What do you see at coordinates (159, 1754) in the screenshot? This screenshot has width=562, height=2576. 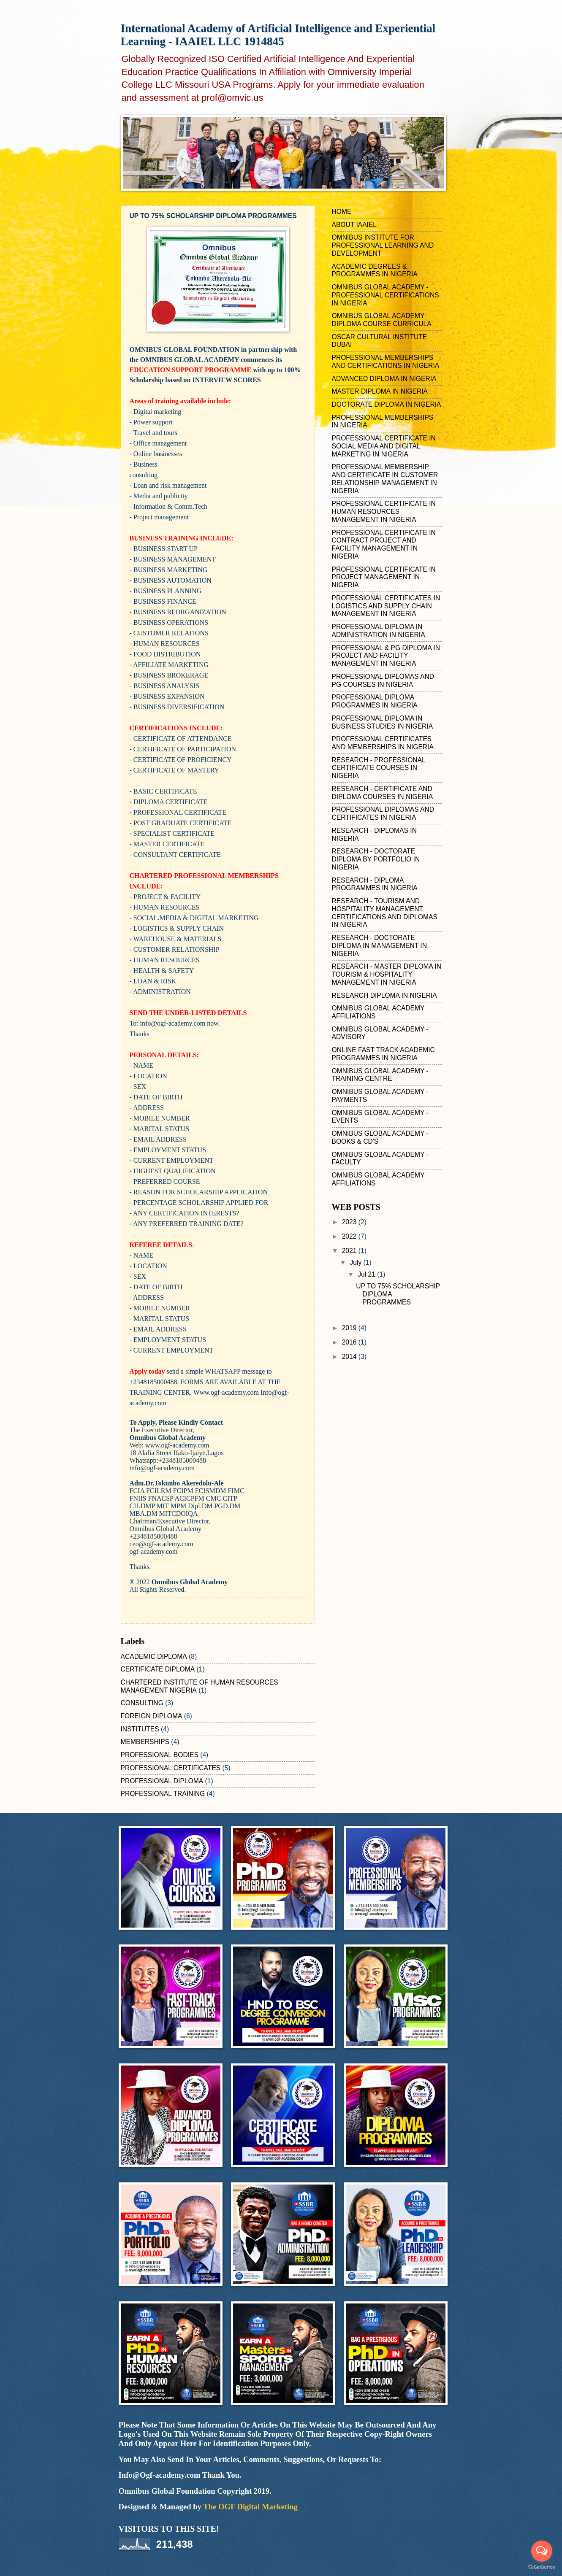 I see `PROFESSIONAL BODIES` at bounding box center [159, 1754].